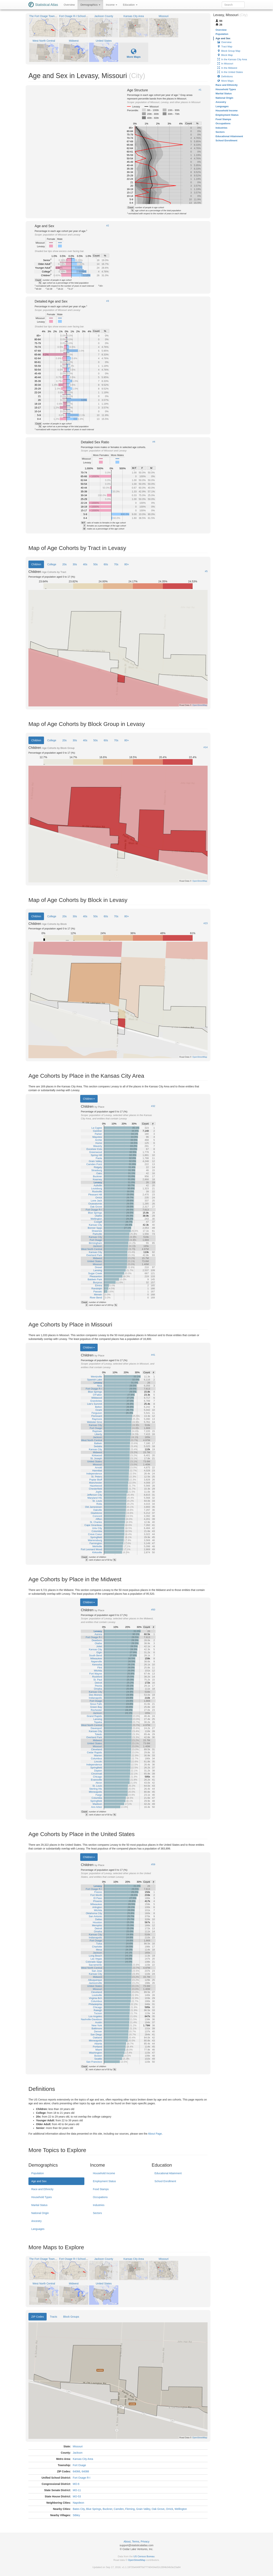 The image size is (273, 2576). Describe the element at coordinates (64, 564) in the screenshot. I see `20s` at that location.